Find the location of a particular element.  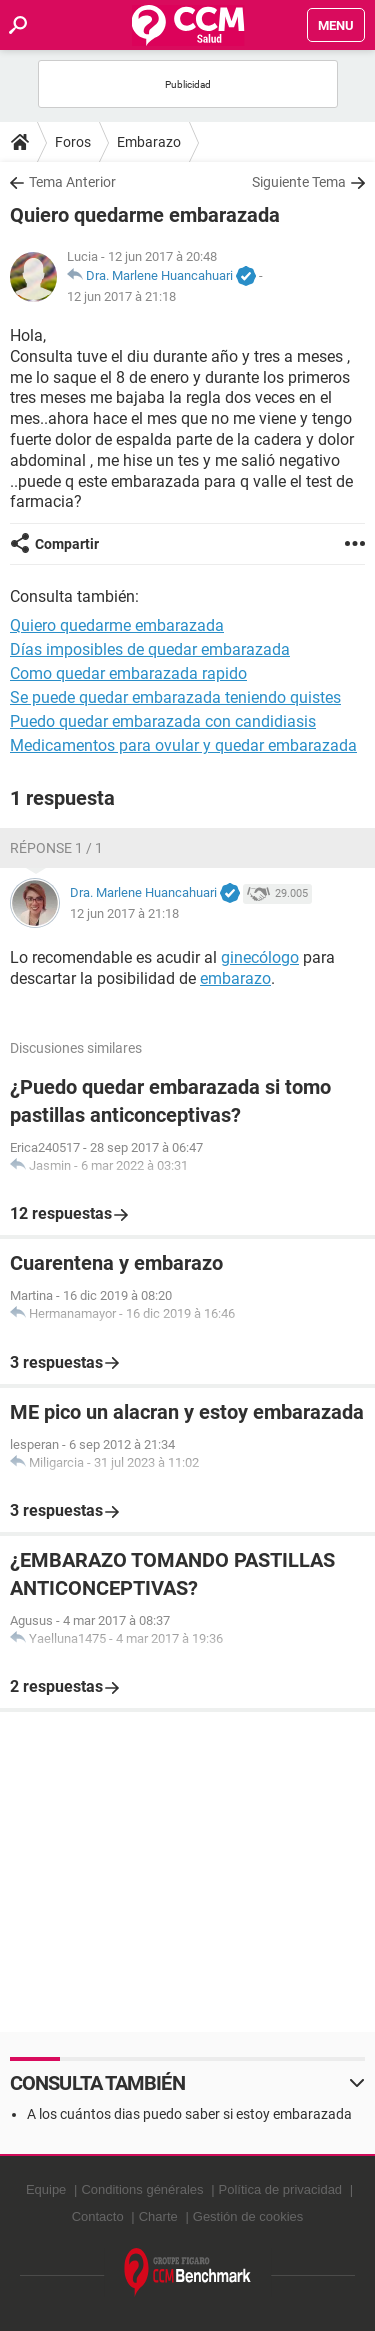

Equipe is located at coordinates (46, 2189).